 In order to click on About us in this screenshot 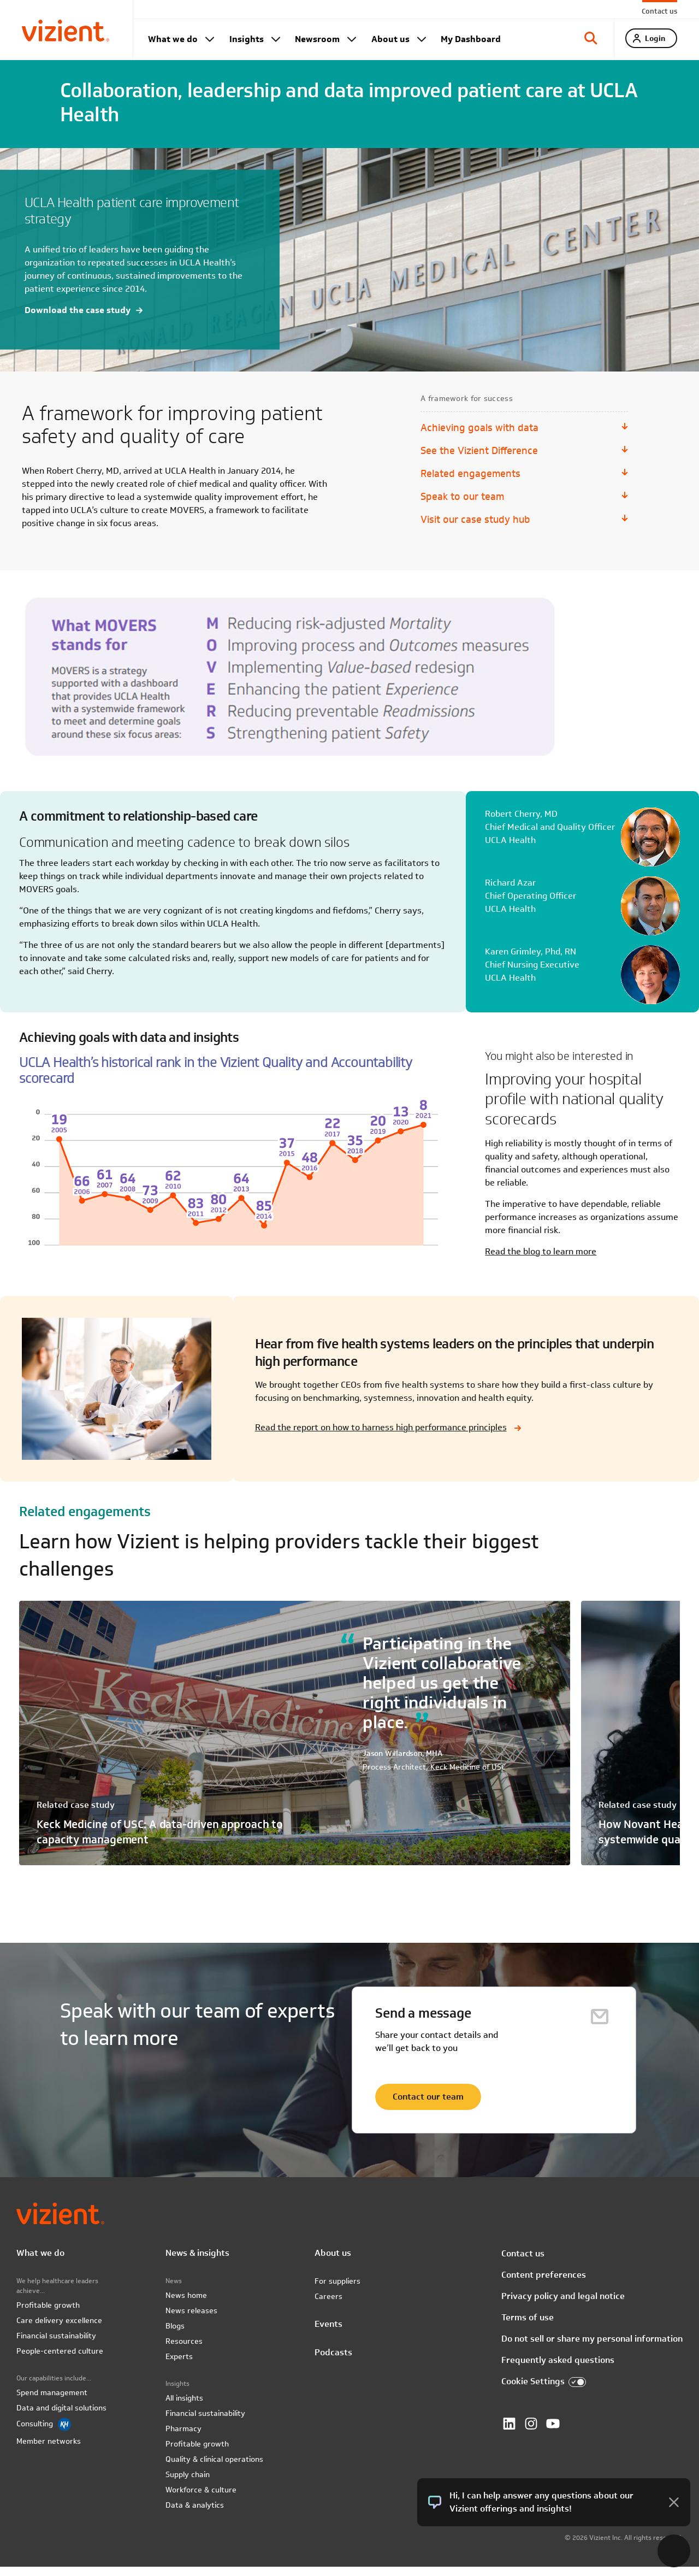, I will do `click(390, 39)`.